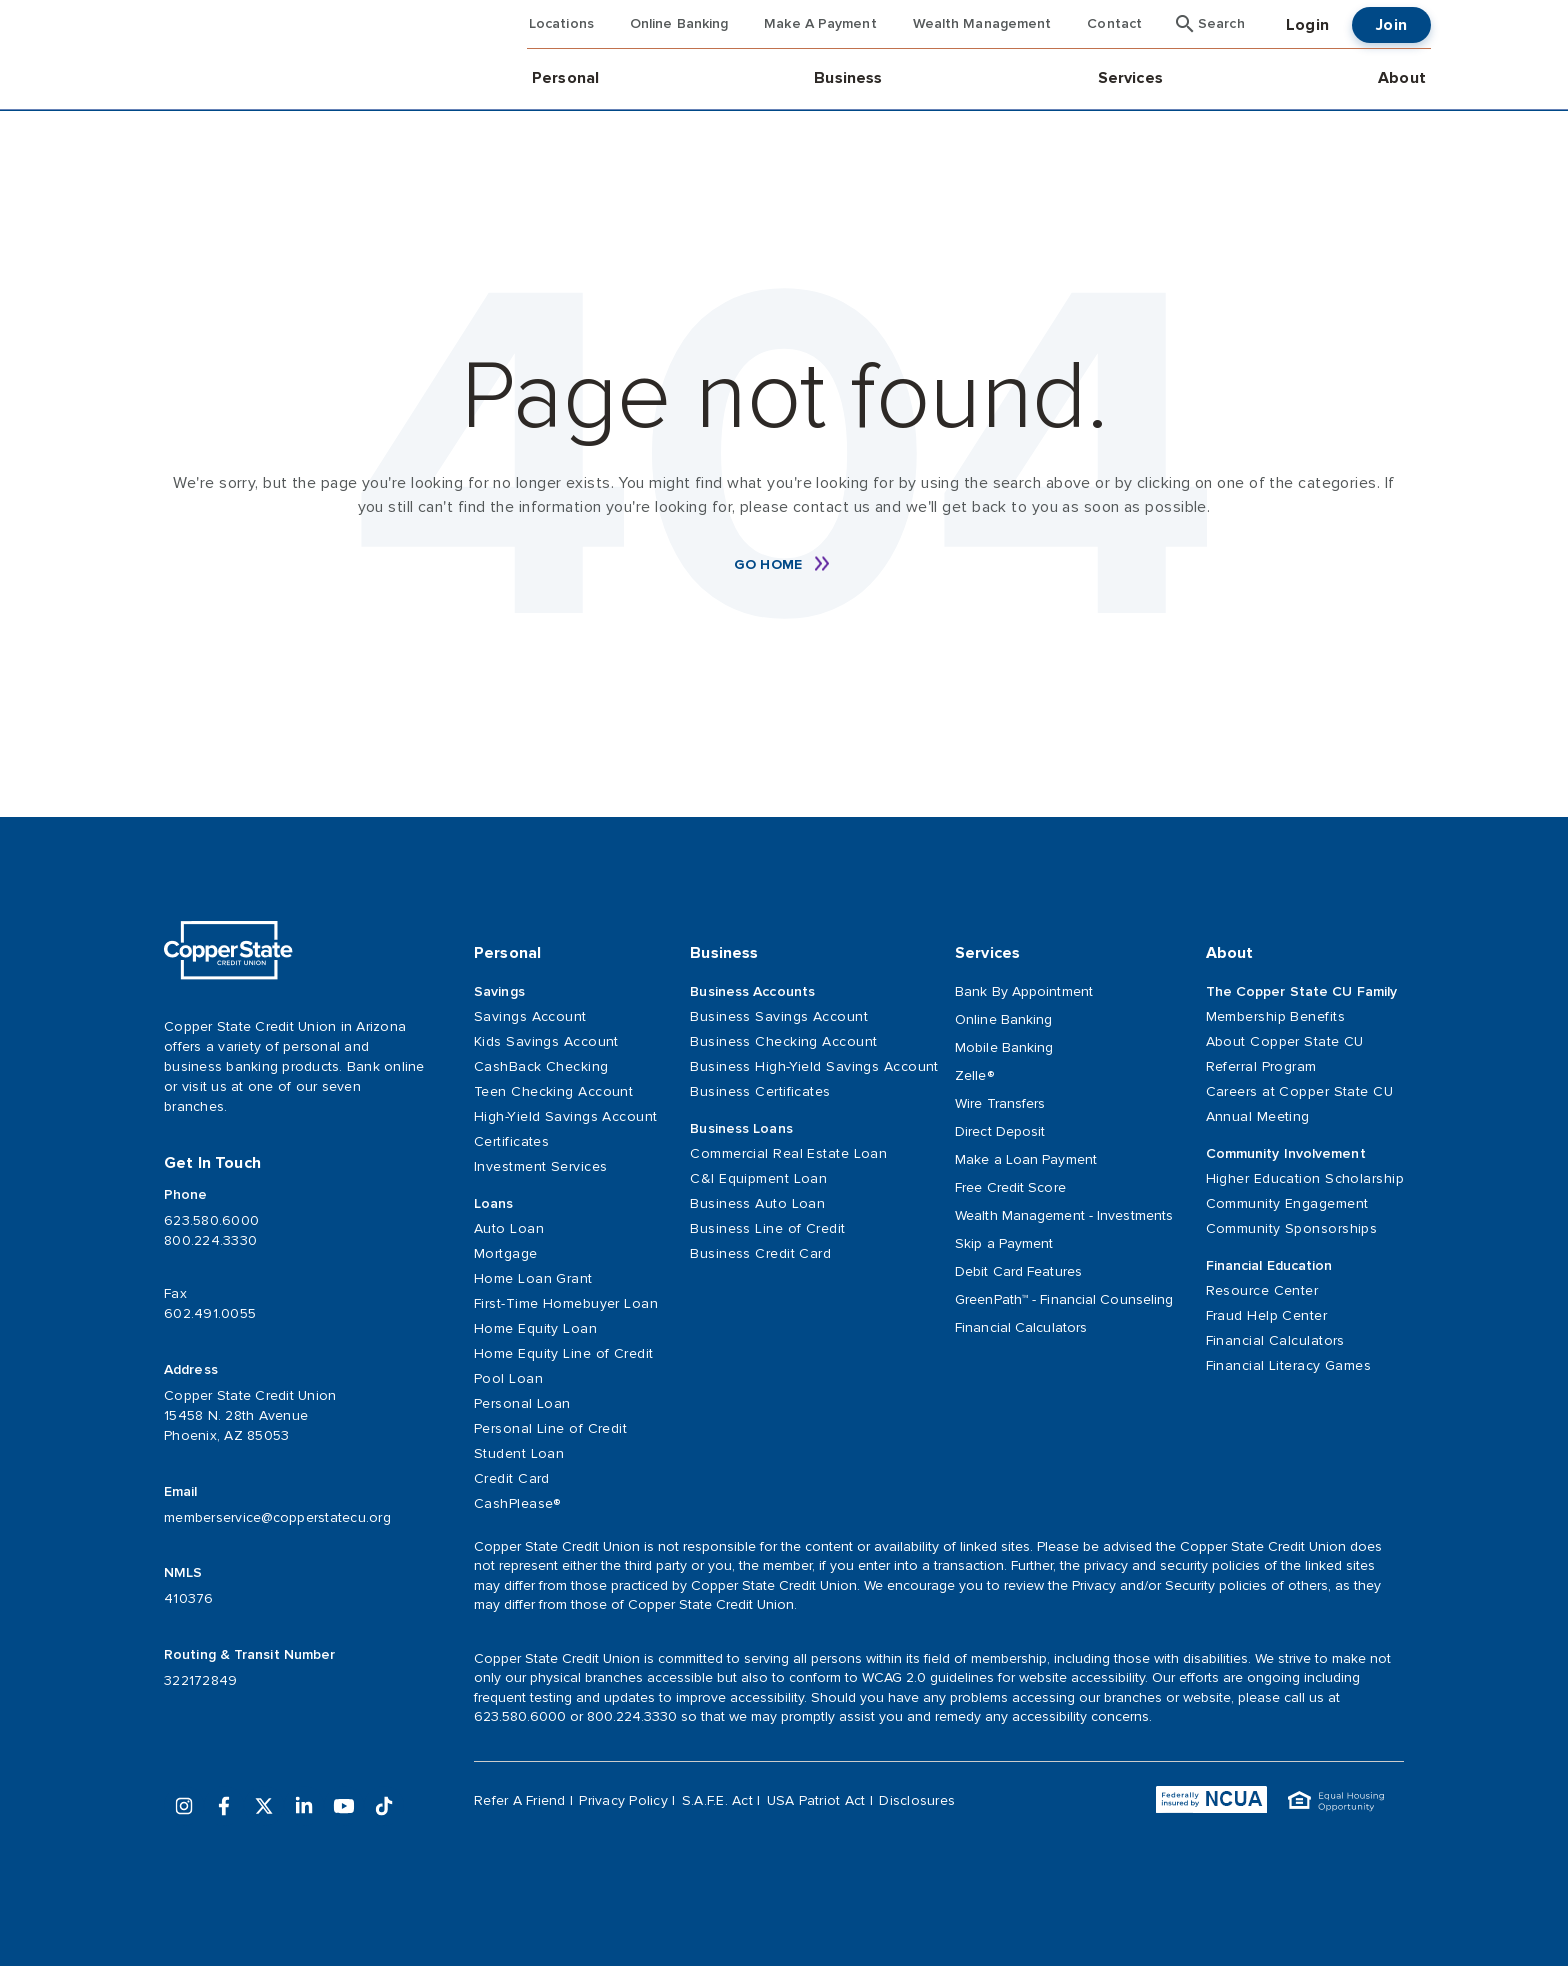 Image resolution: width=1568 pixels, height=1966 pixels. I want to click on Home Loan Grant, so click(533, 1278).